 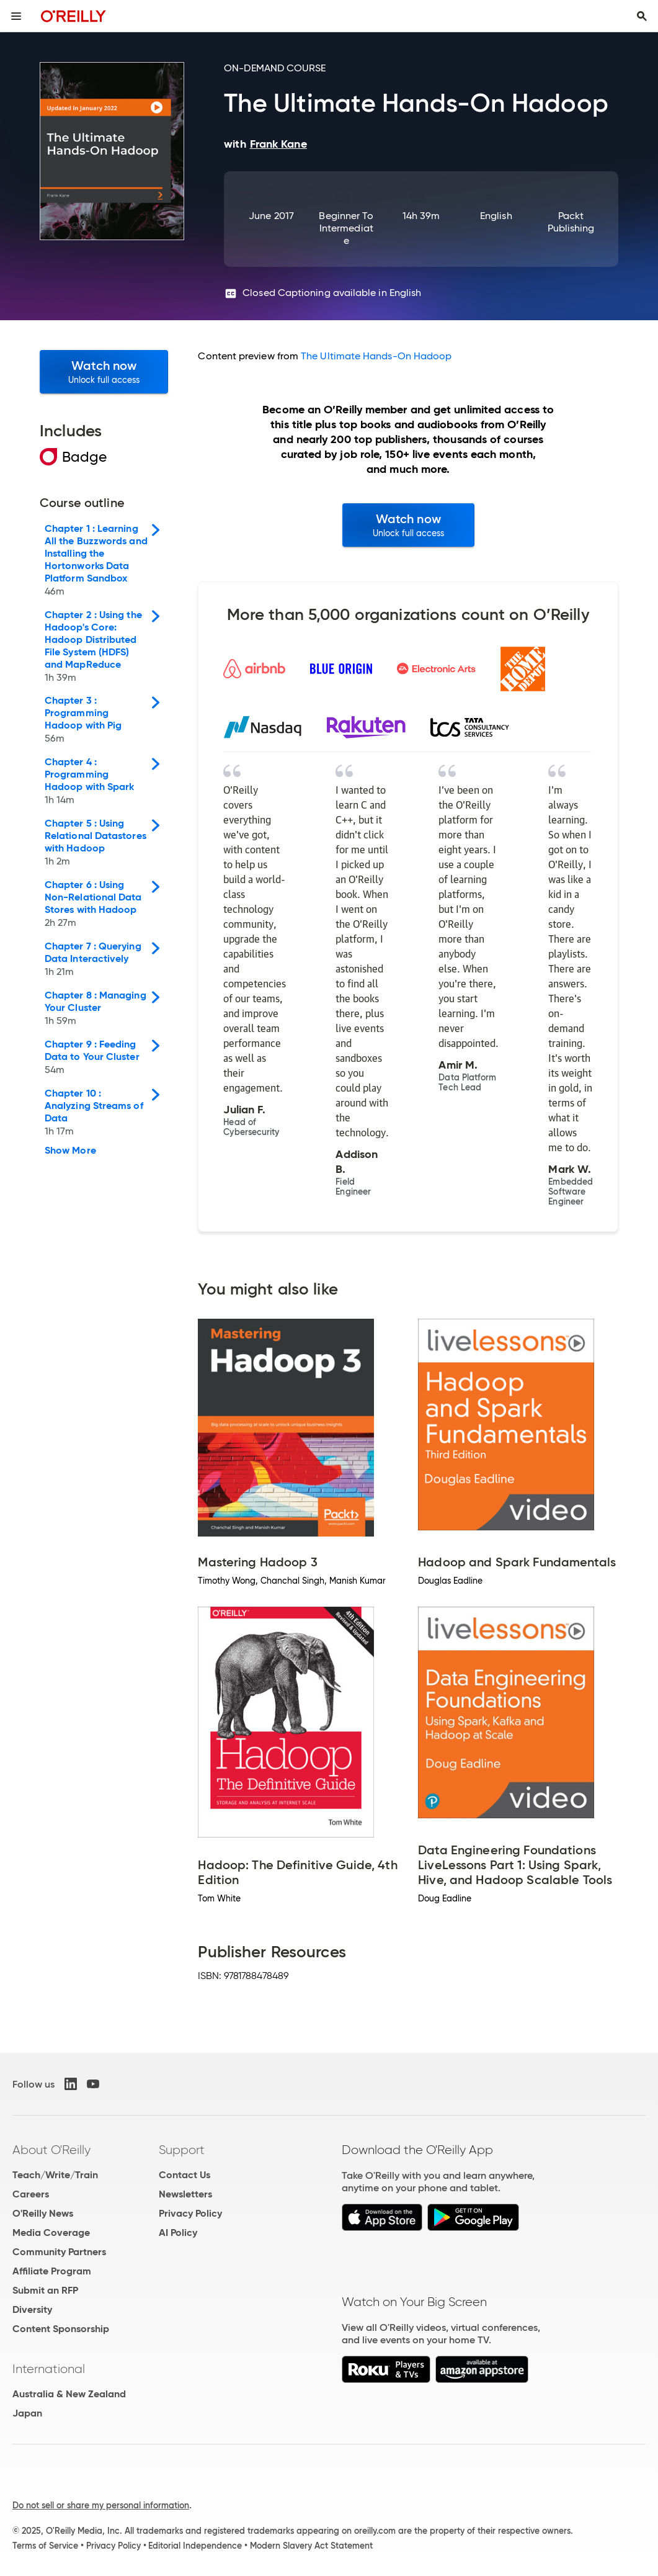 What do you see at coordinates (185, 2194) in the screenshot?
I see `Newsletters` at bounding box center [185, 2194].